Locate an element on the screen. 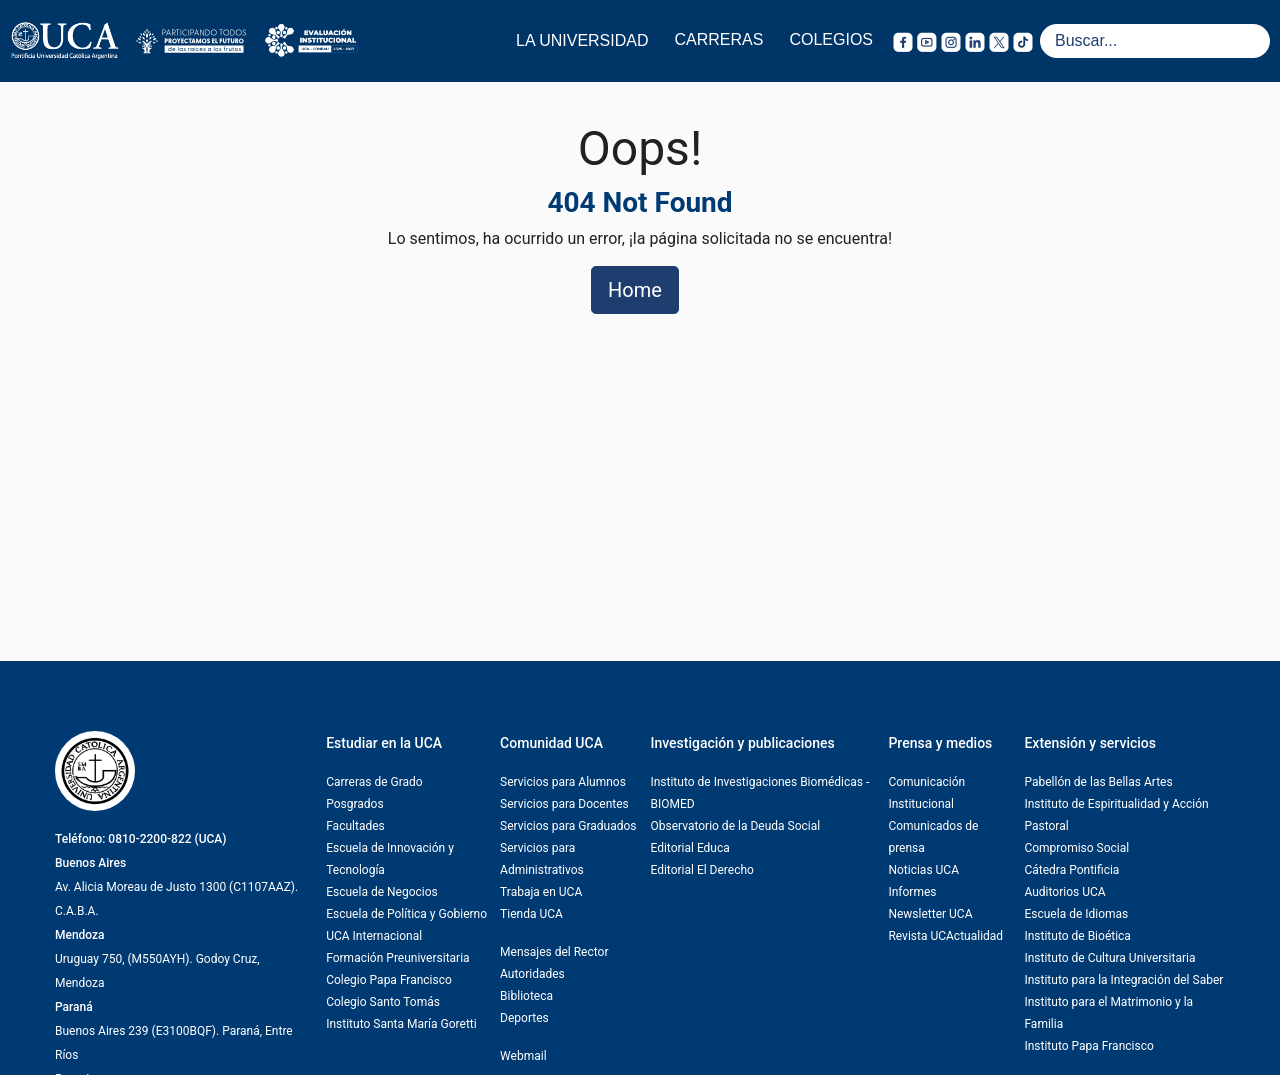  Instituto para el Matrimonio y la Familia is located at coordinates (1108, 1013).